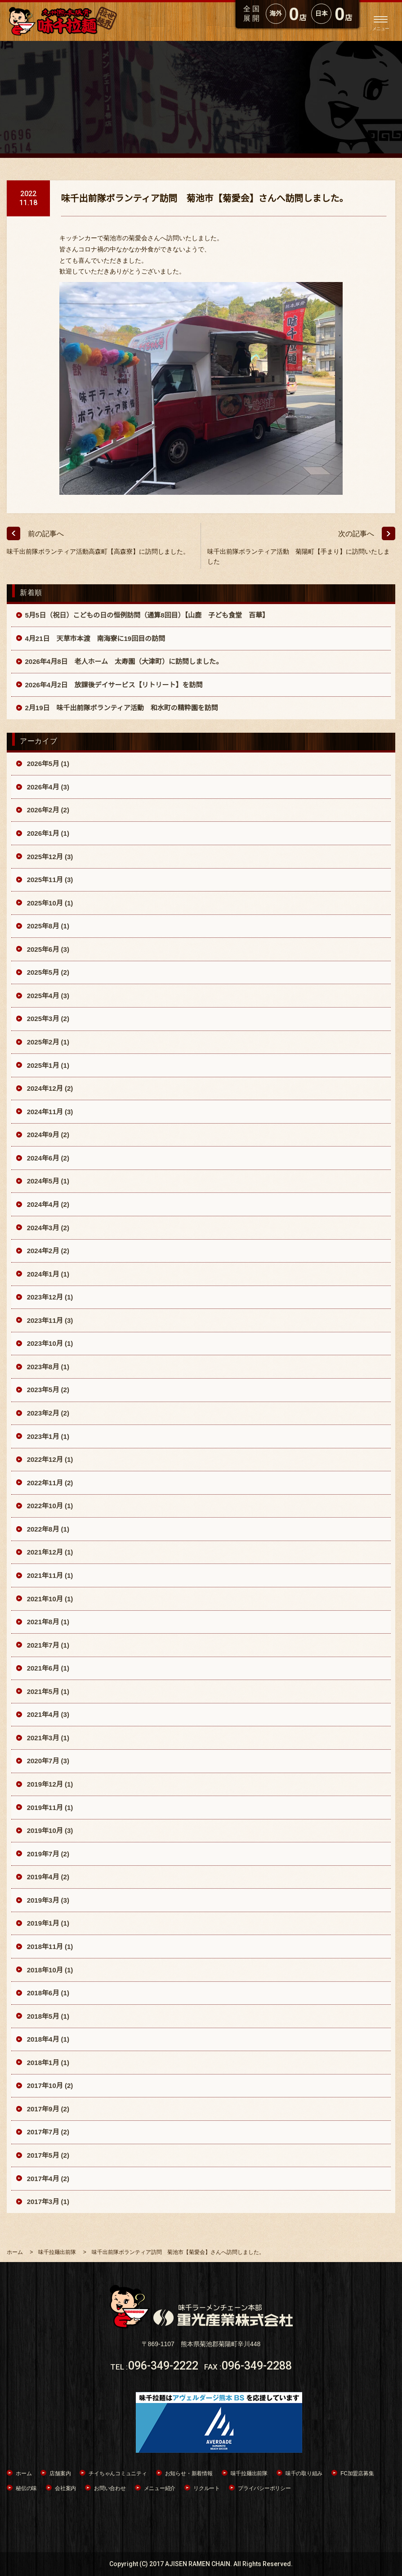  What do you see at coordinates (49, 1088) in the screenshot?
I see `2024年12月 (2)` at bounding box center [49, 1088].